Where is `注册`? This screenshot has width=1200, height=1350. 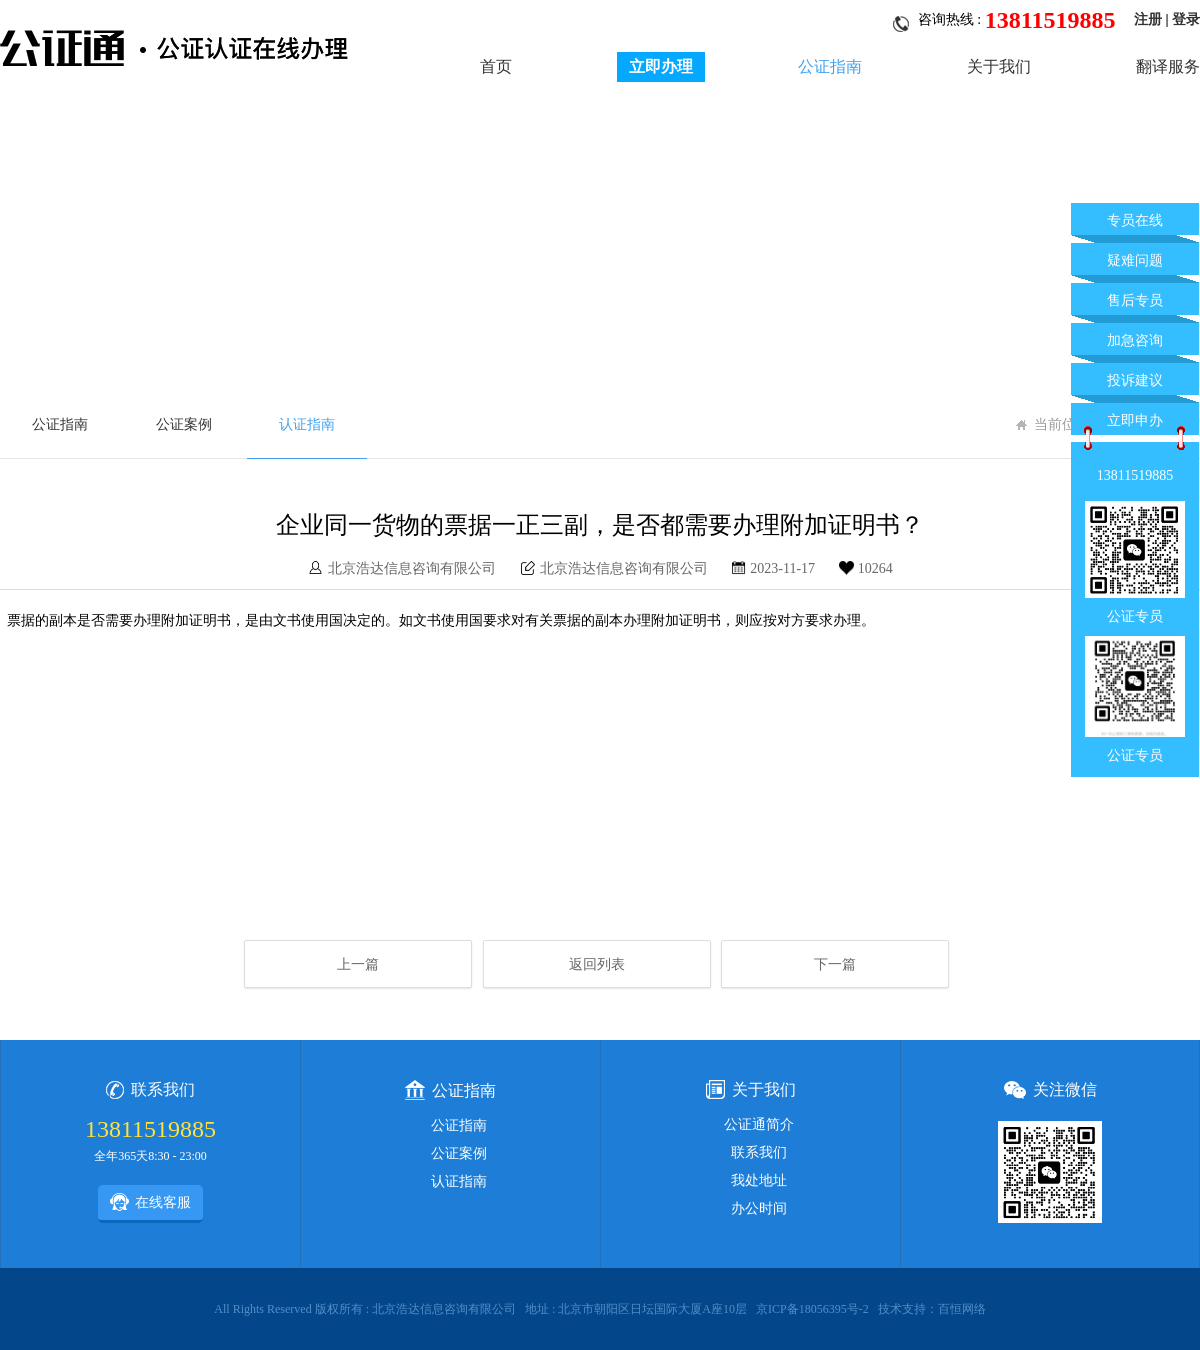
注册 is located at coordinates (1148, 19).